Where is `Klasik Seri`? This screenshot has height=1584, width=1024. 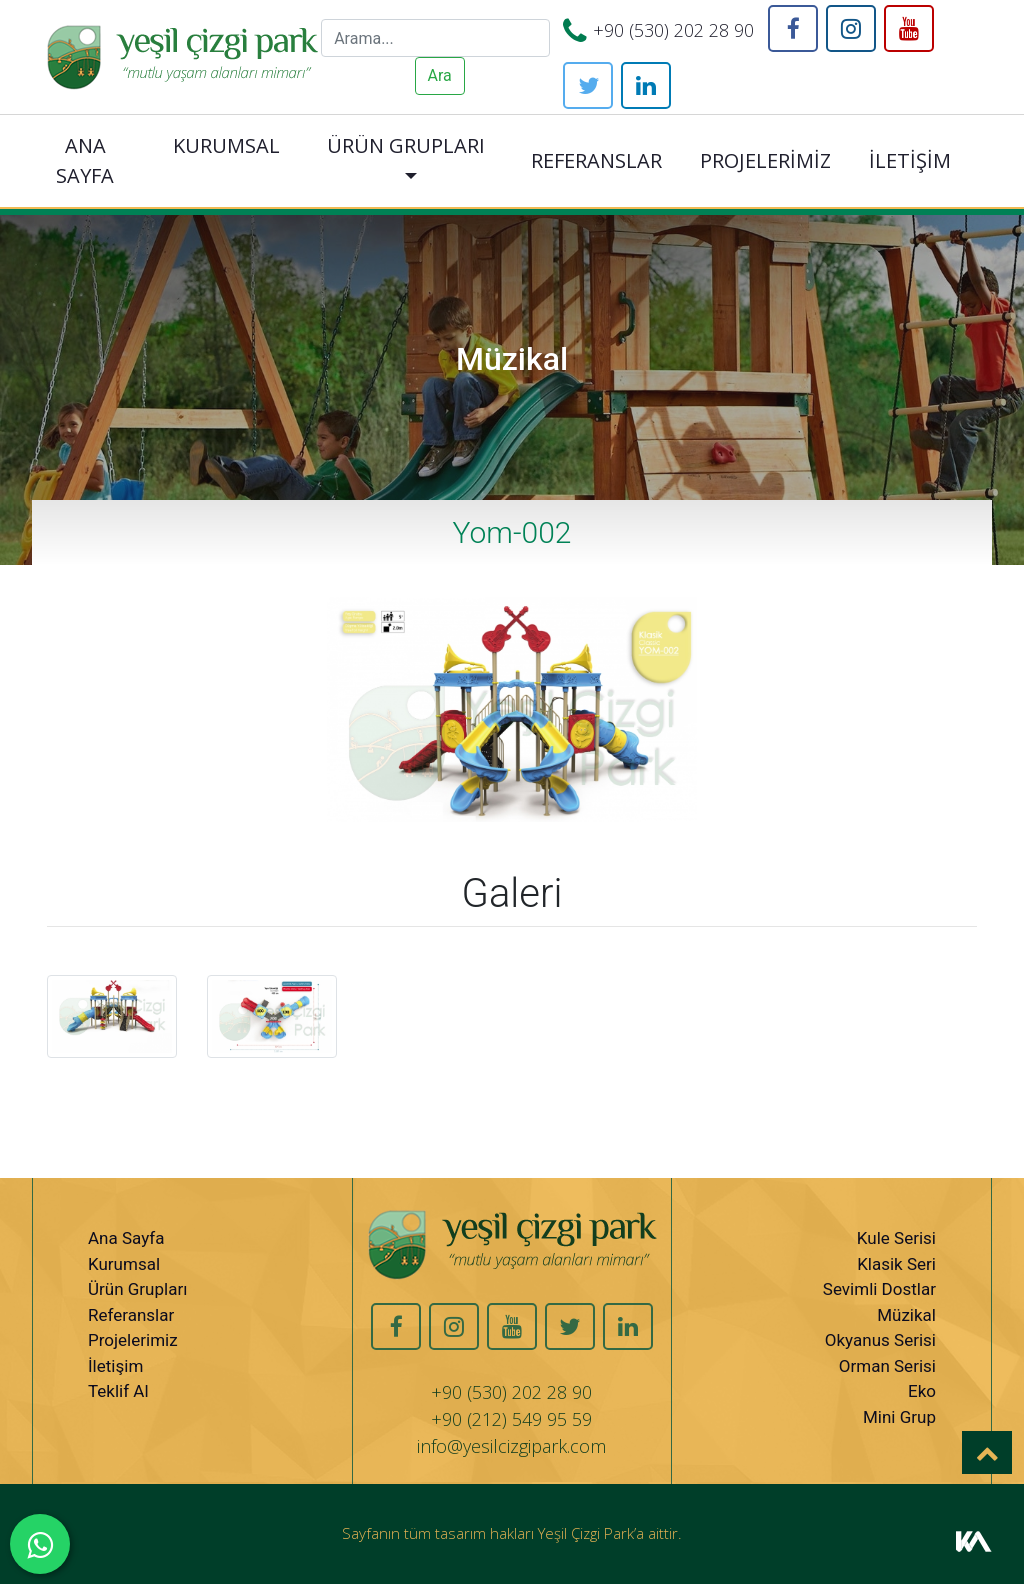
Klasik Seri is located at coordinates (896, 1264).